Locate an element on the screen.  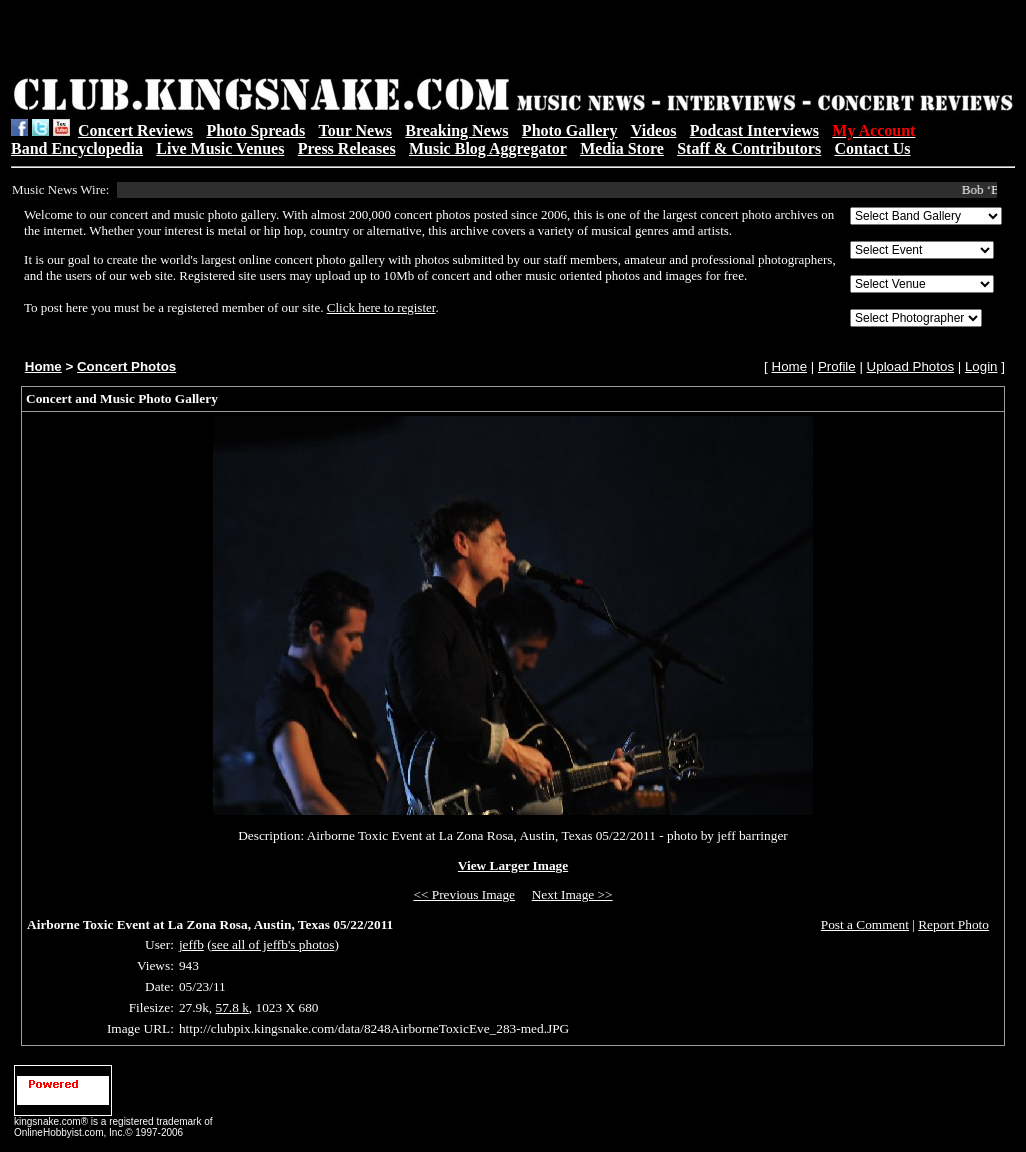
Report Photo is located at coordinates (953, 924).